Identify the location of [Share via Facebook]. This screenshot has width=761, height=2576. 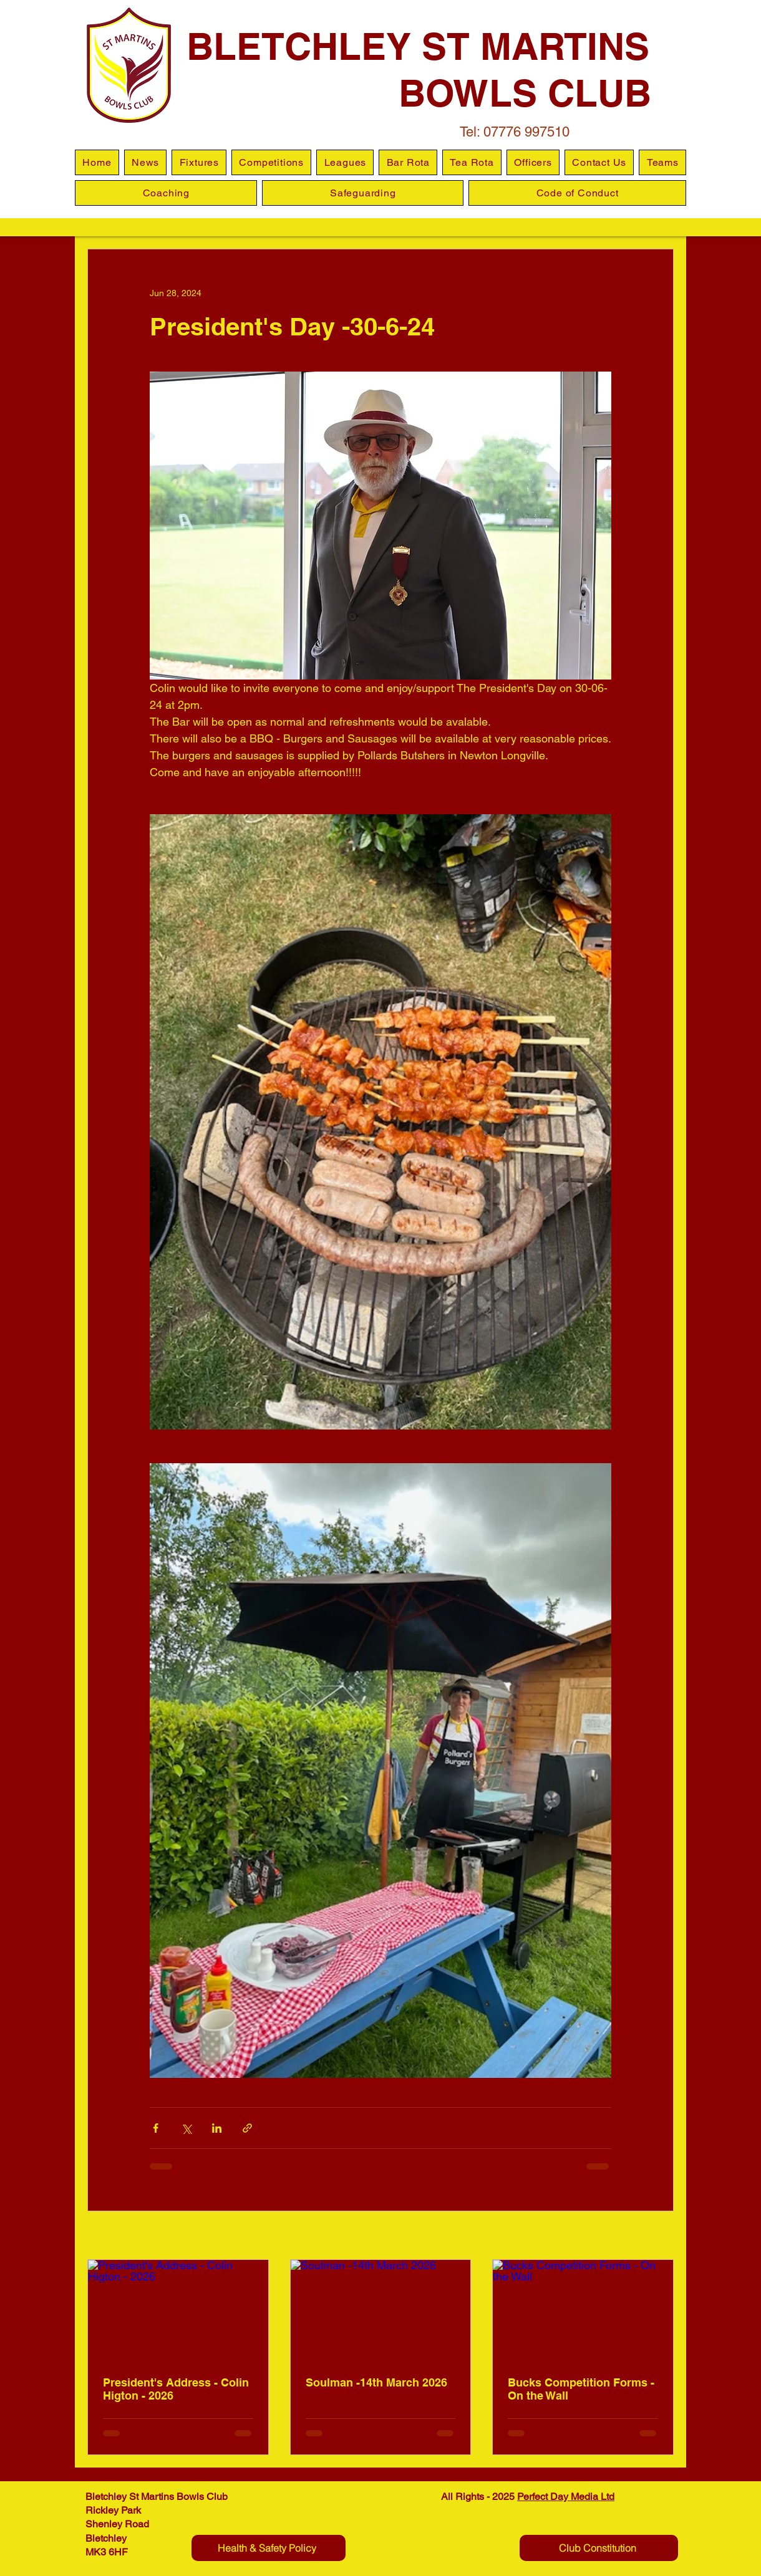
(156, 2128).